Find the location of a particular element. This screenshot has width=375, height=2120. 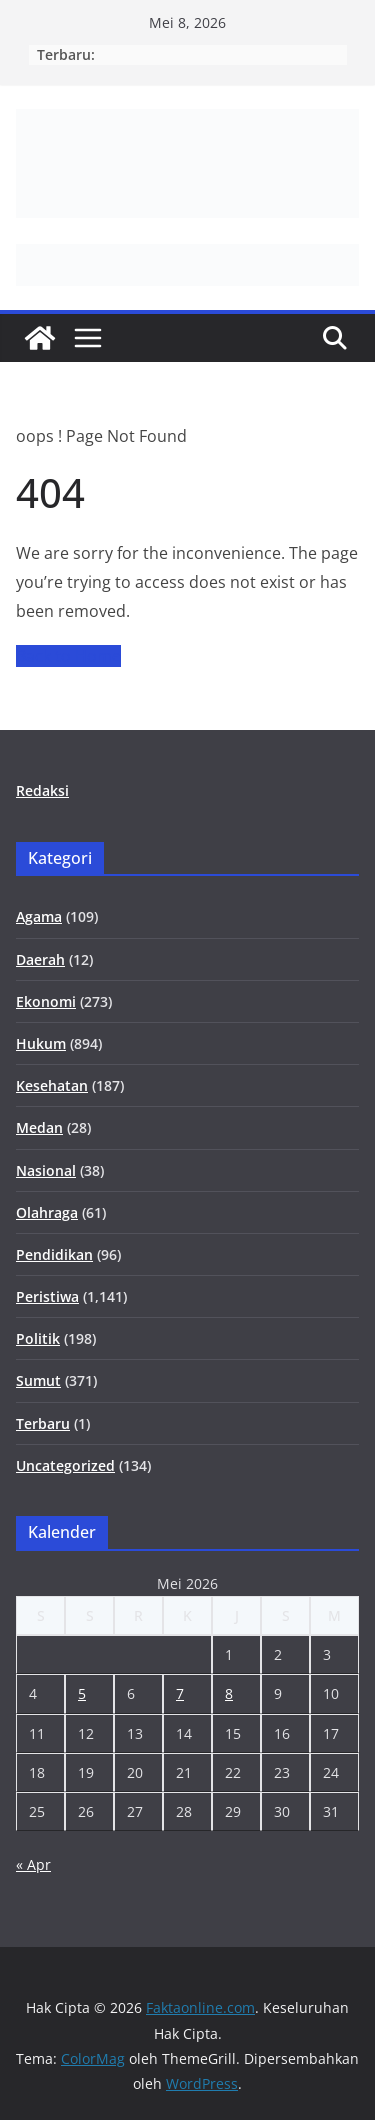

Ekonomi is located at coordinates (46, 1001).